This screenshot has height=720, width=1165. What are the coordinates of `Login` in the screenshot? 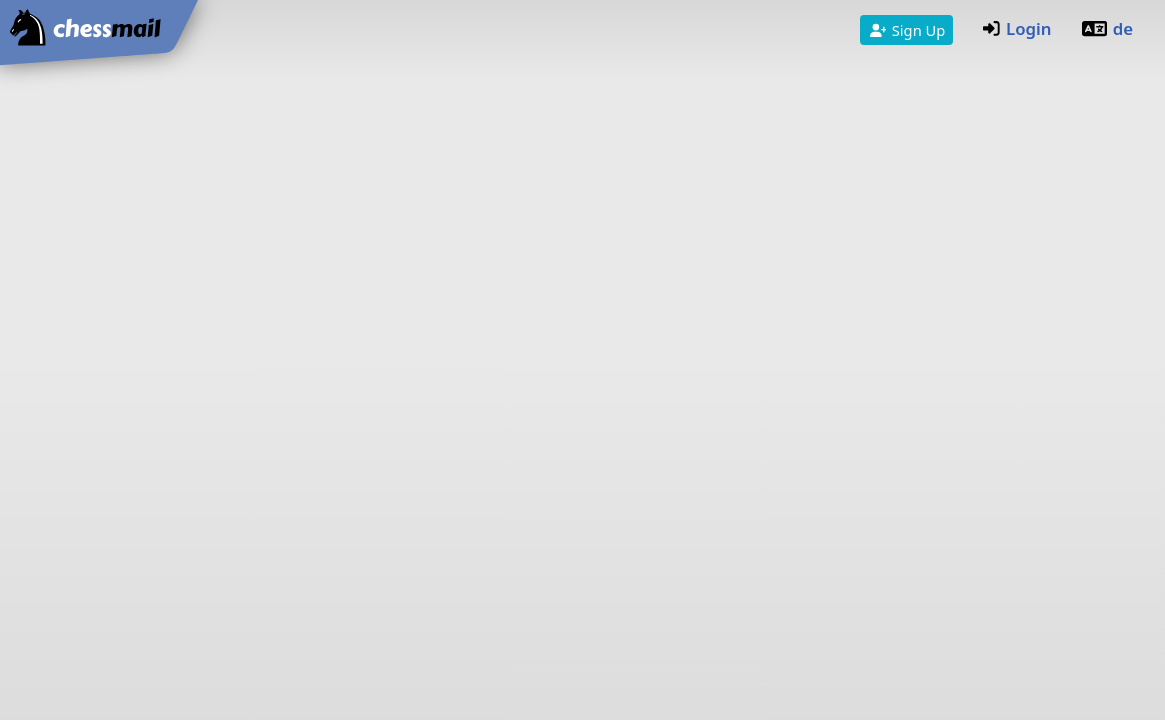 It's located at (1017, 28).